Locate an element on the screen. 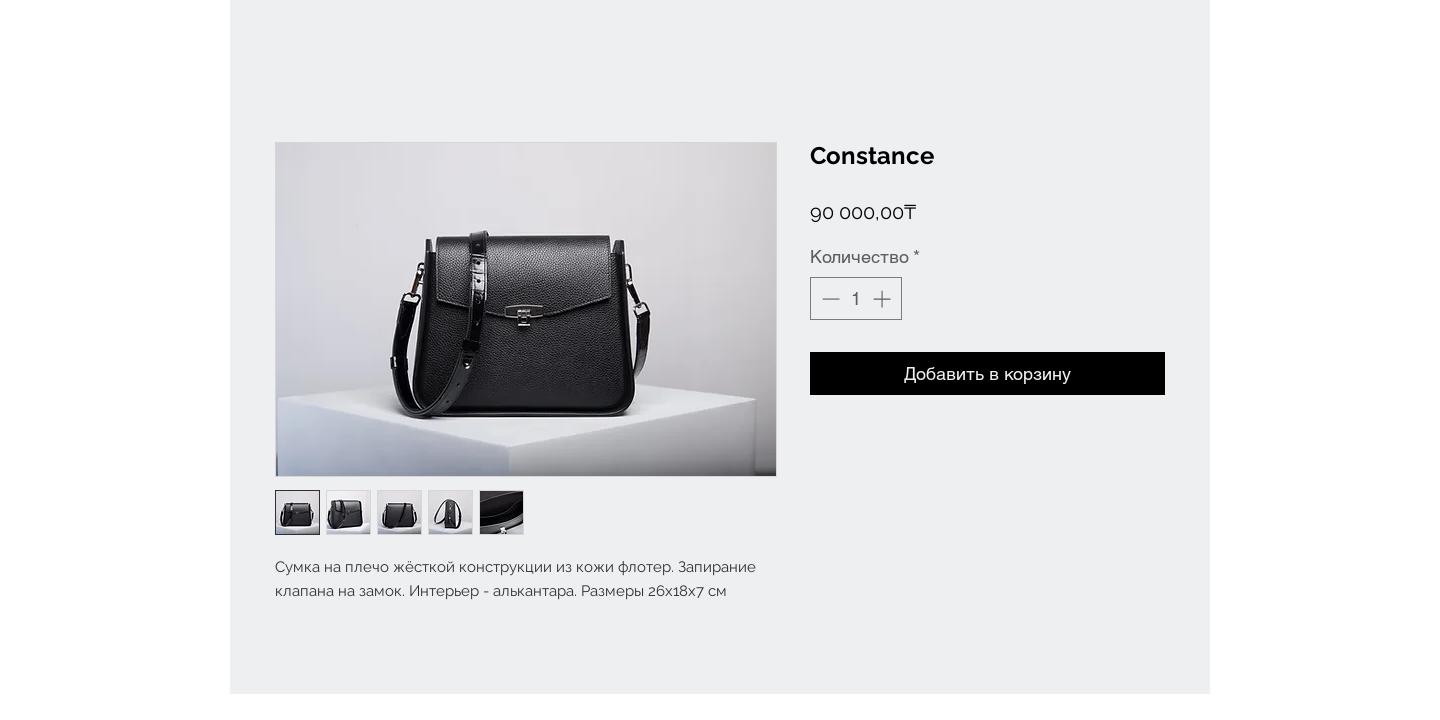 This screenshot has width=1440, height=720. [spinbutton] is located at coordinates (856, 298).